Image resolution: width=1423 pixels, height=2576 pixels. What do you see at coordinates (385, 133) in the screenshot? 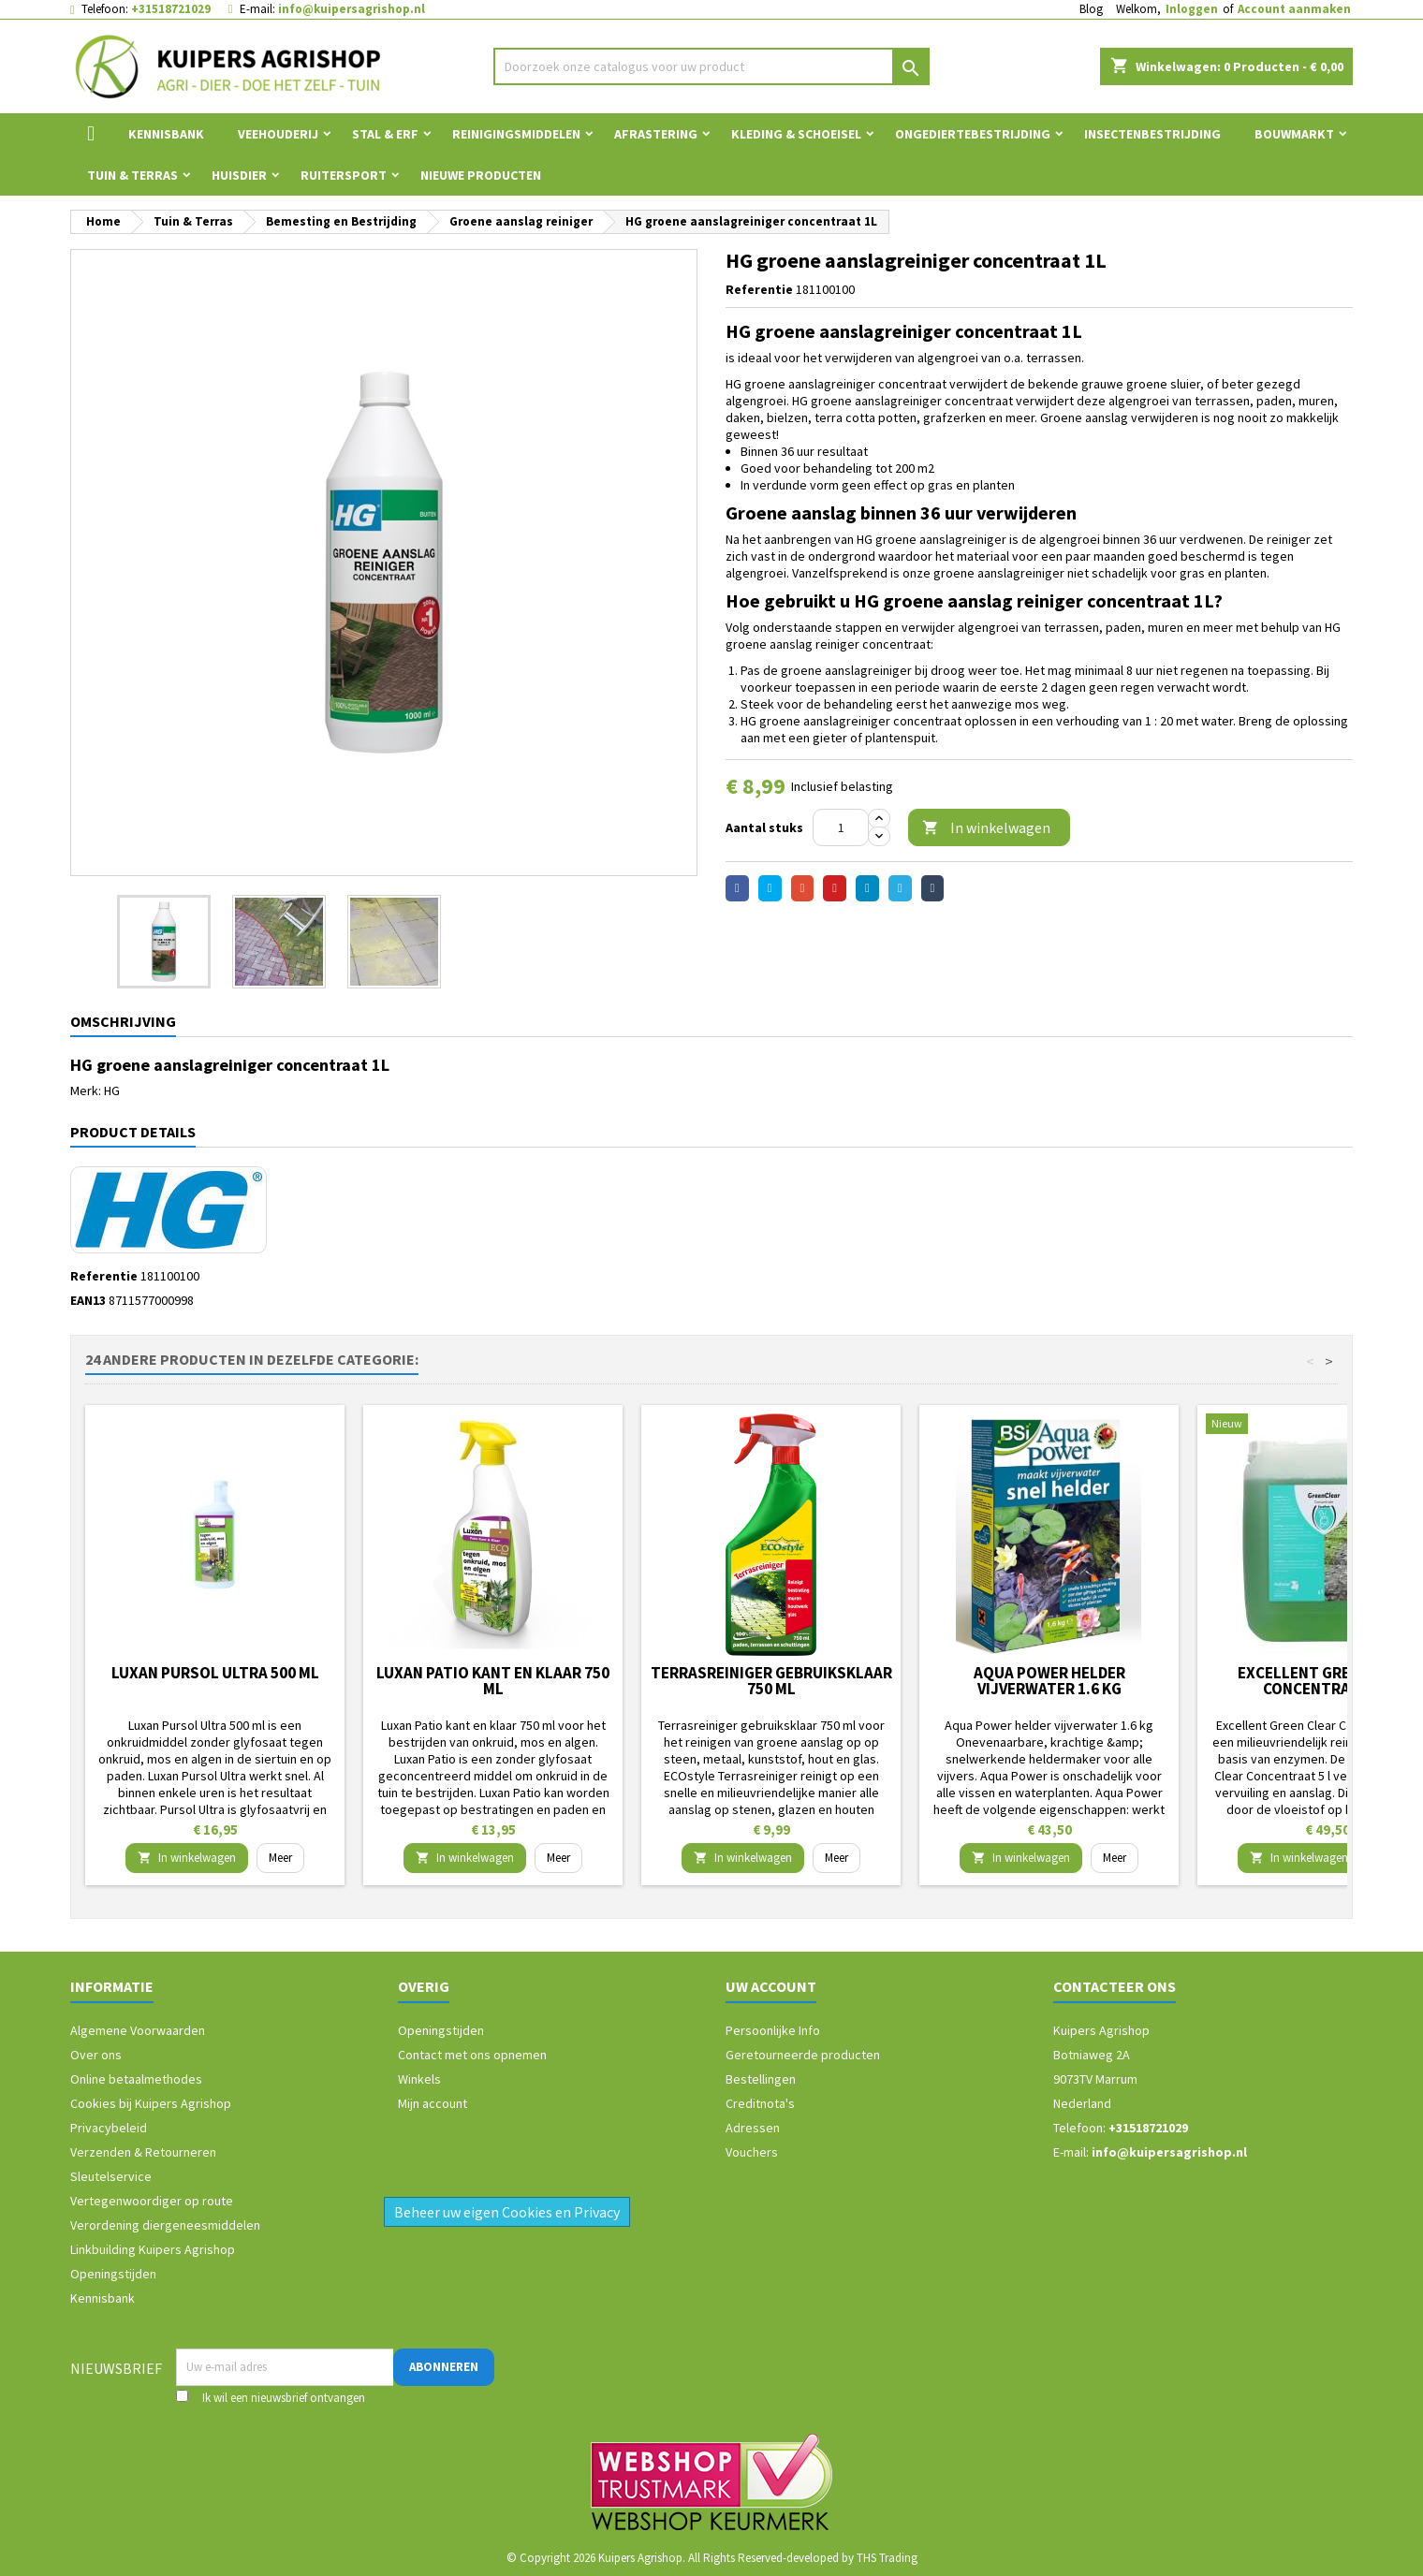
I see `Stal & Erf` at bounding box center [385, 133].